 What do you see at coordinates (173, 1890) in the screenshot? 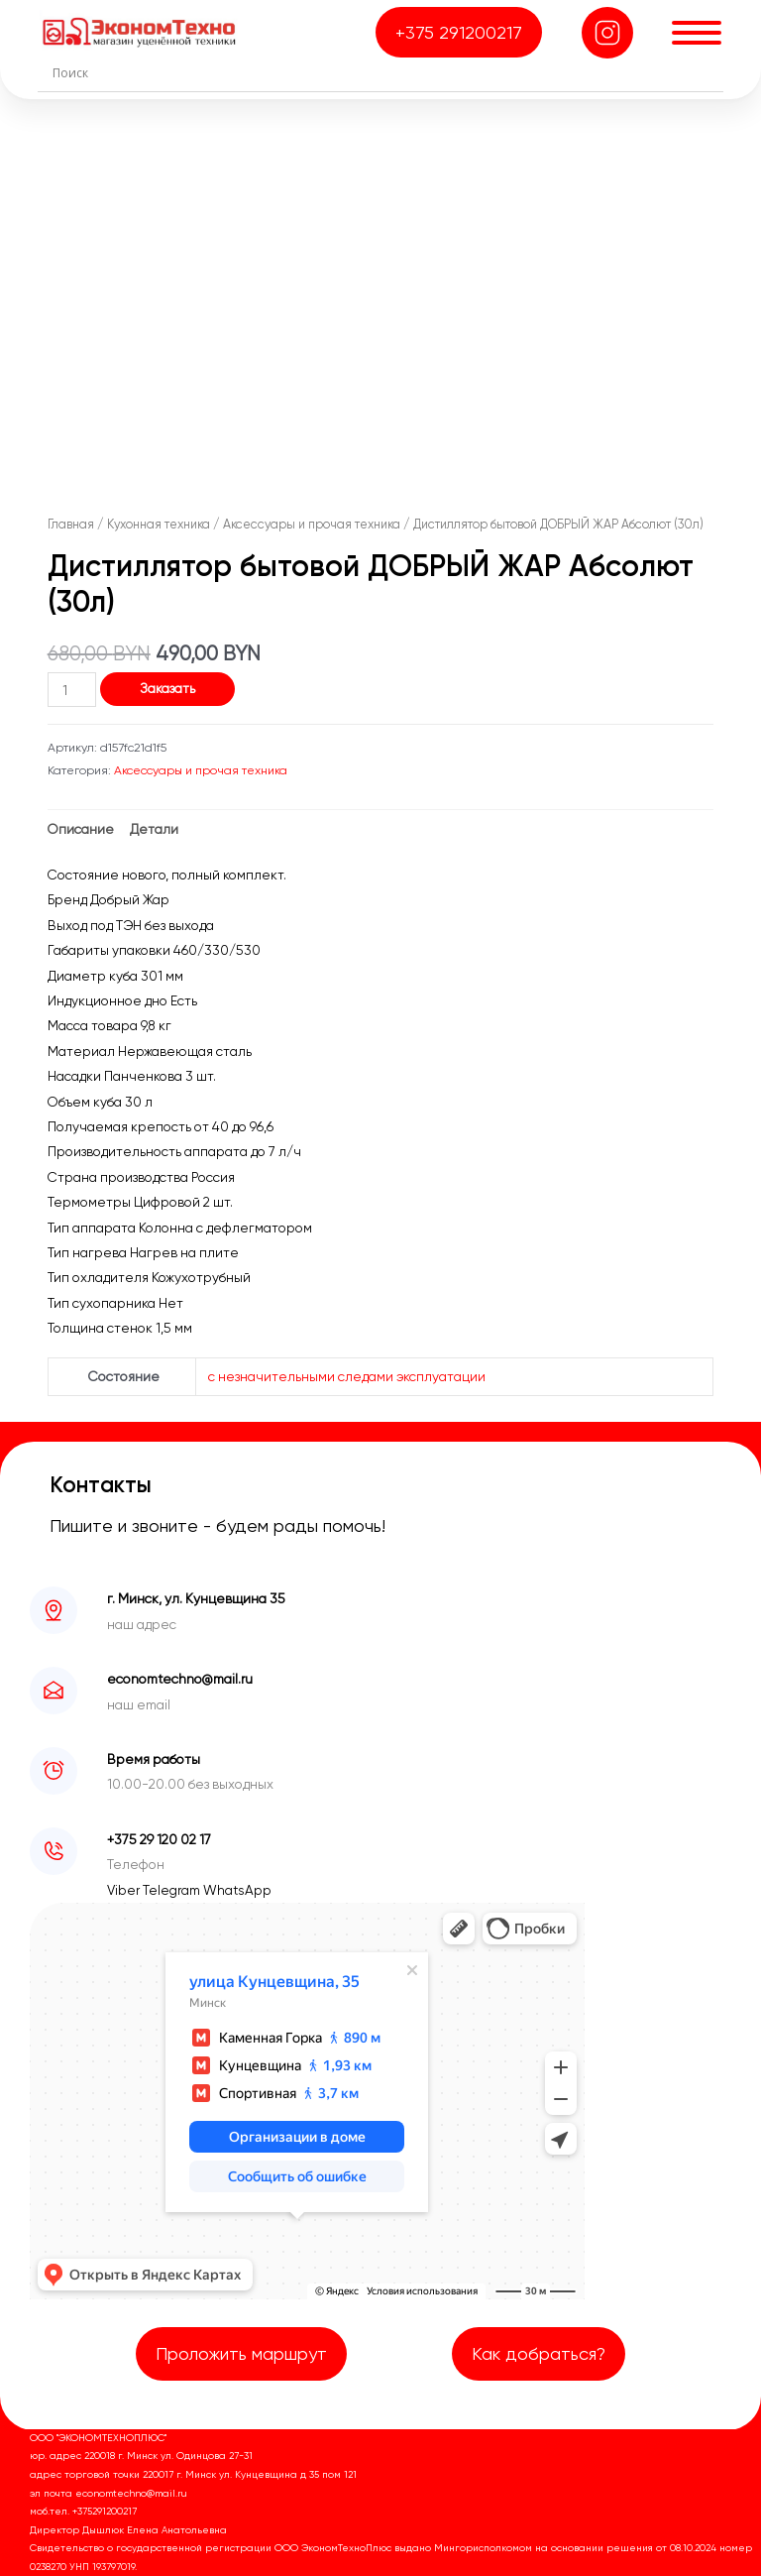
I see `Telegram` at bounding box center [173, 1890].